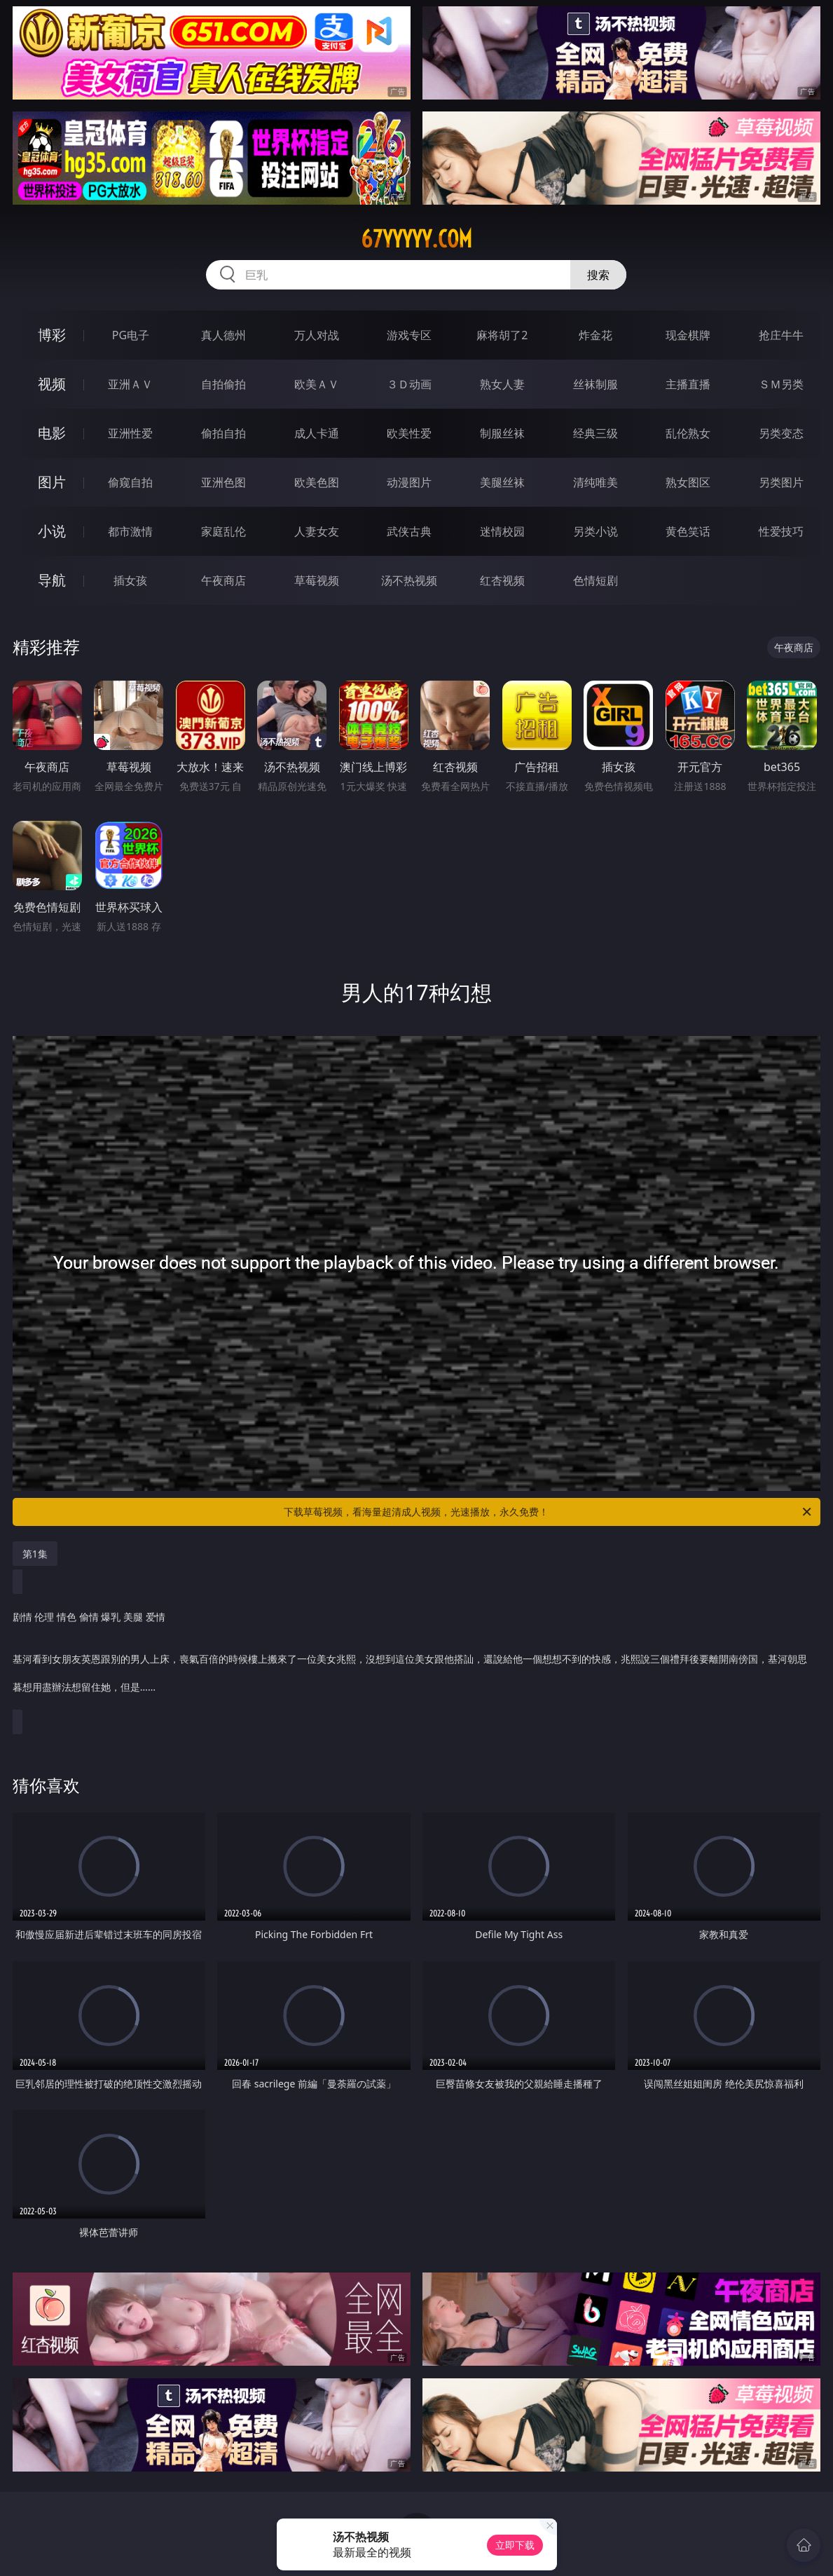 This screenshot has height=2576, width=833. What do you see at coordinates (130, 482) in the screenshot?
I see `偷窥自拍` at bounding box center [130, 482].